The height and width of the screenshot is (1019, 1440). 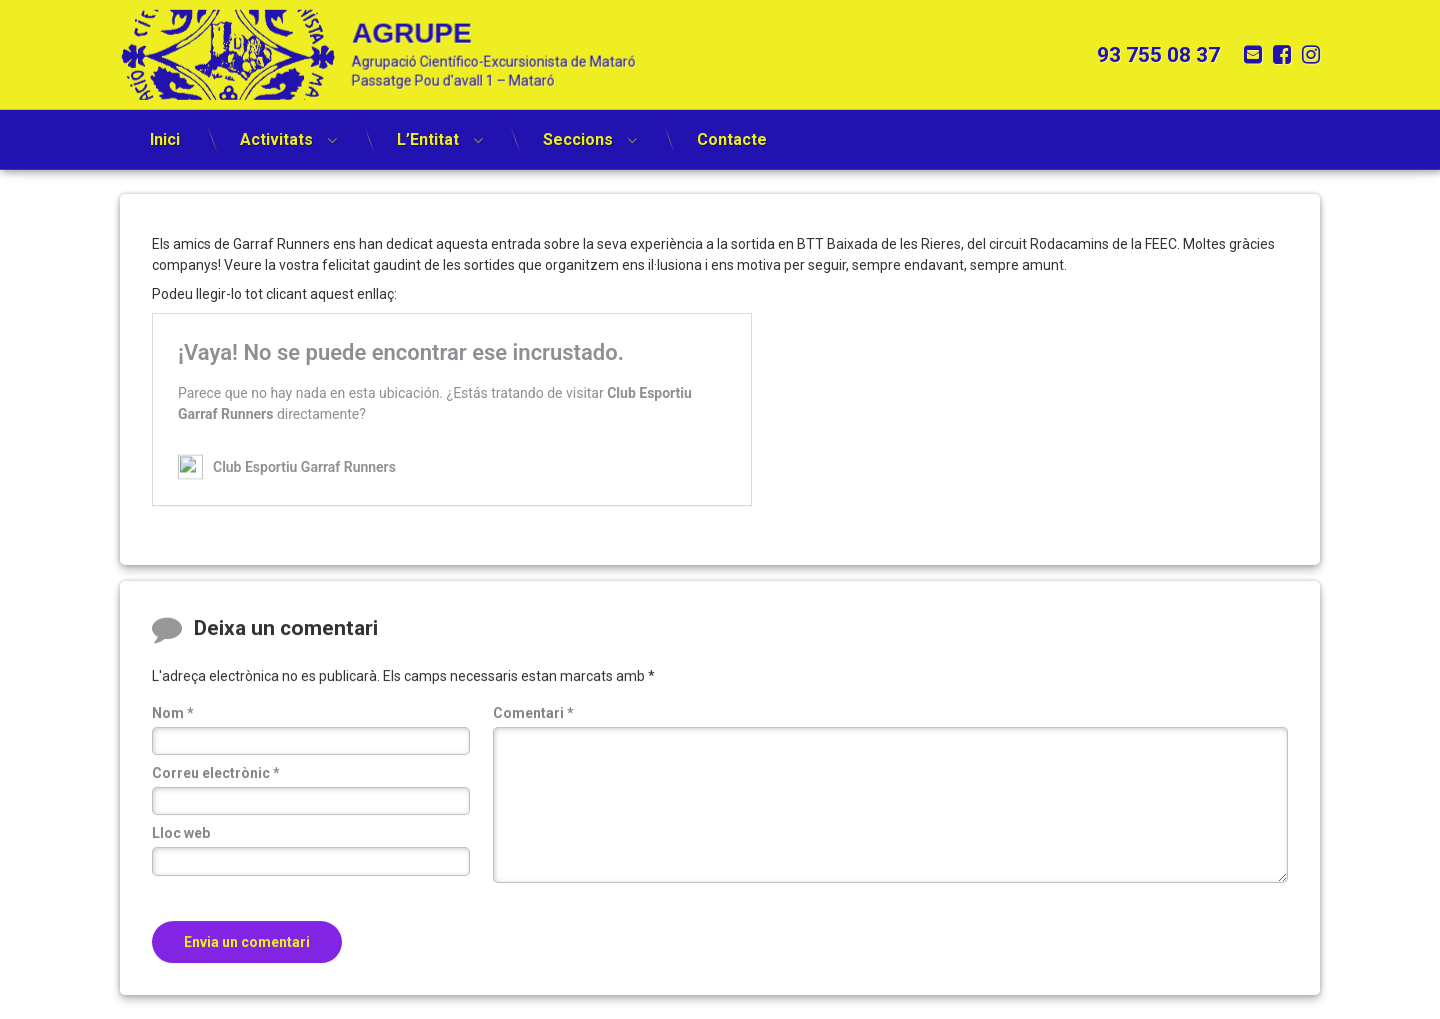 What do you see at coordinates (732, 130) in the screenshot?
I see `Contacte` at bounding box center [732, 130].